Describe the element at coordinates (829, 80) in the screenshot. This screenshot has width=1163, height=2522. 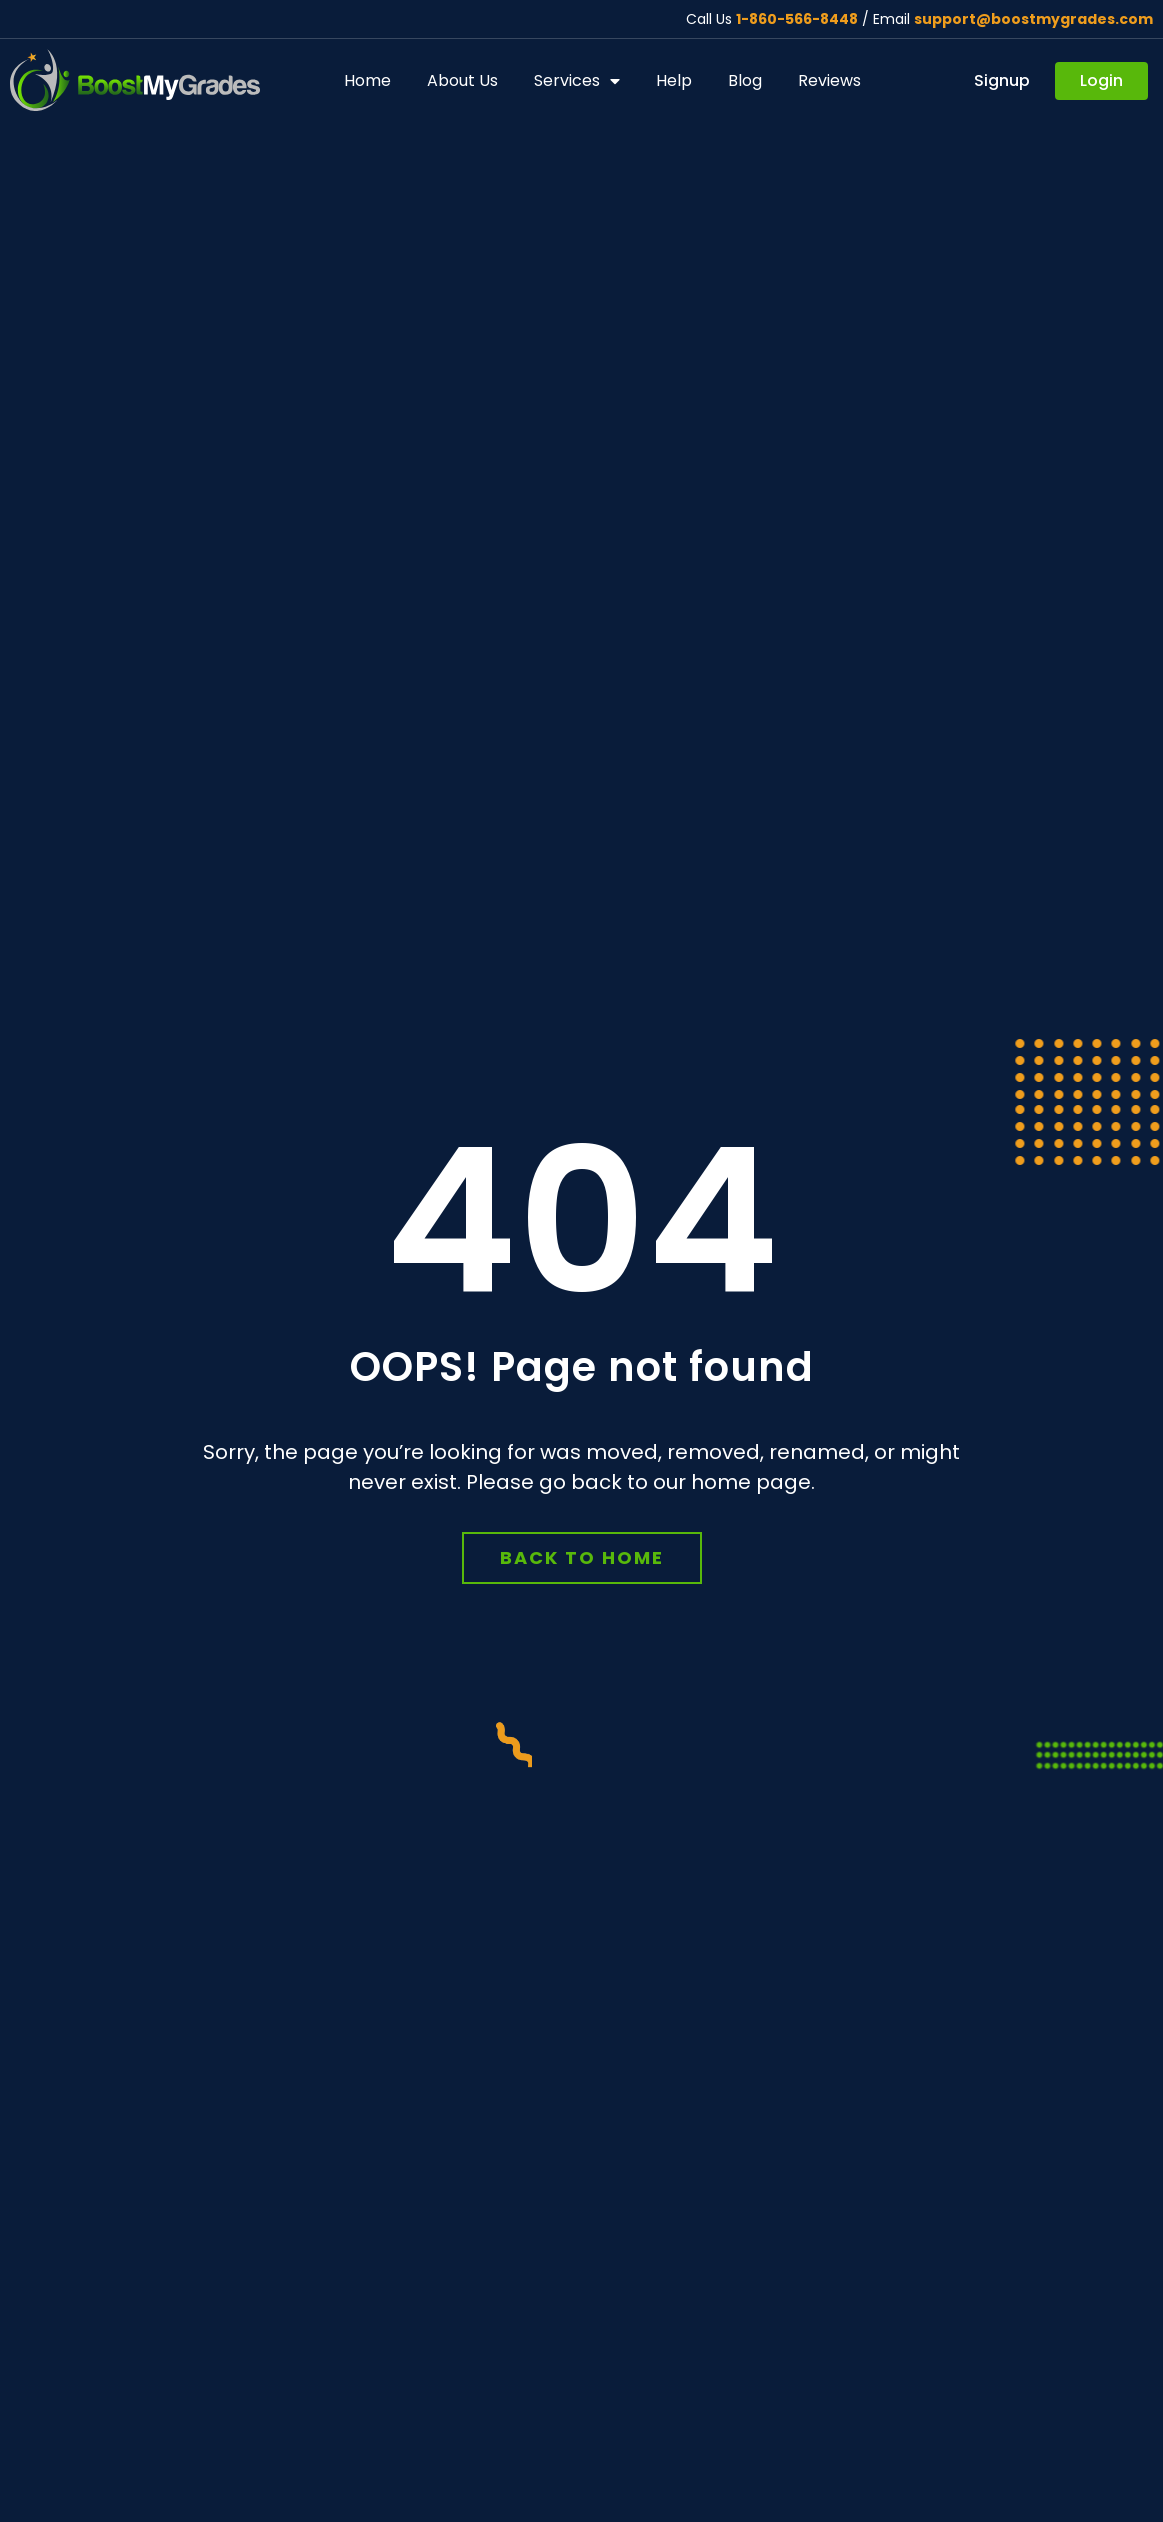
I see `Reviews` at that location.